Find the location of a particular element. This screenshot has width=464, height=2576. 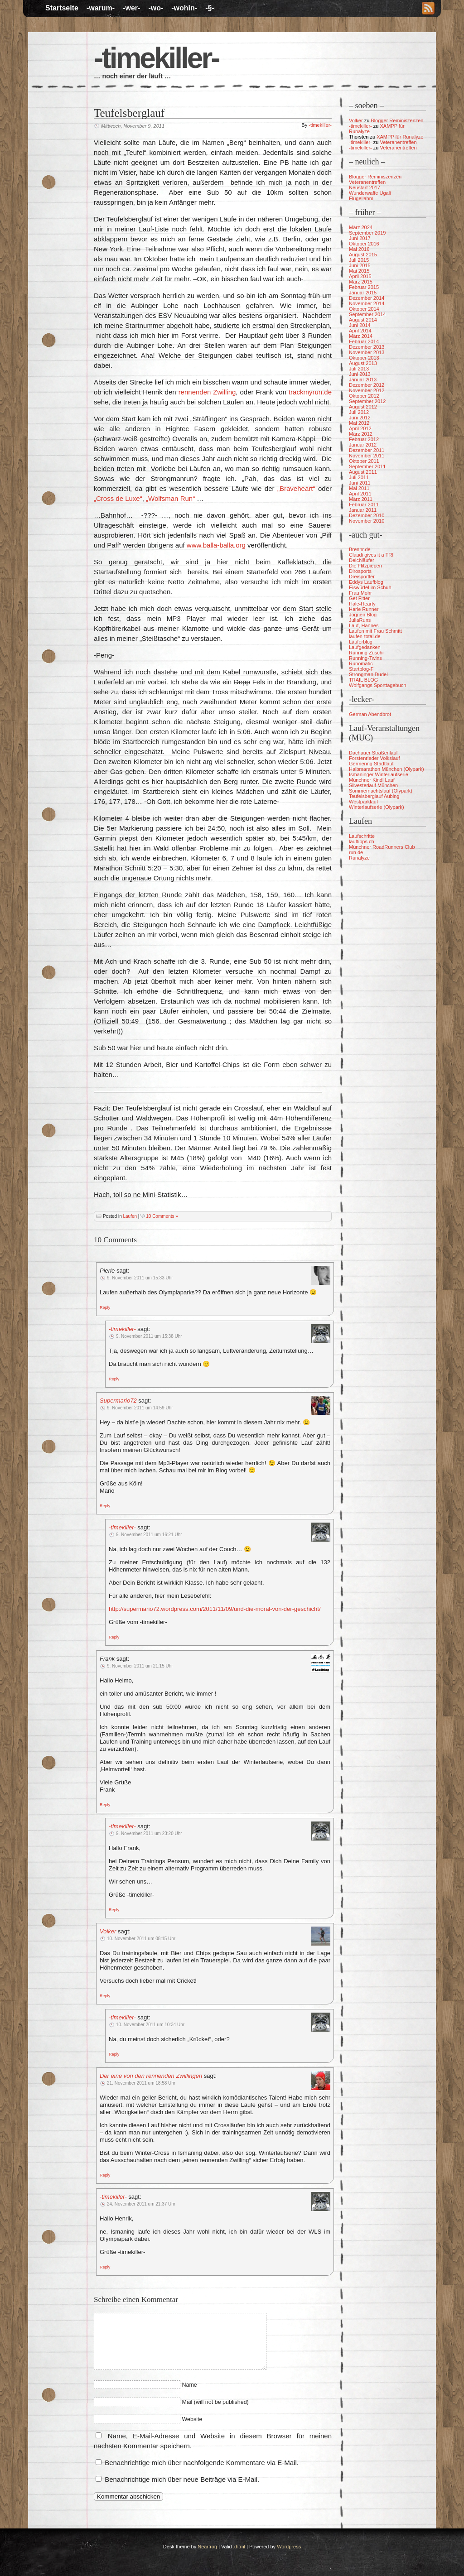

Juni 2011 is located at coordinates (360, 482).